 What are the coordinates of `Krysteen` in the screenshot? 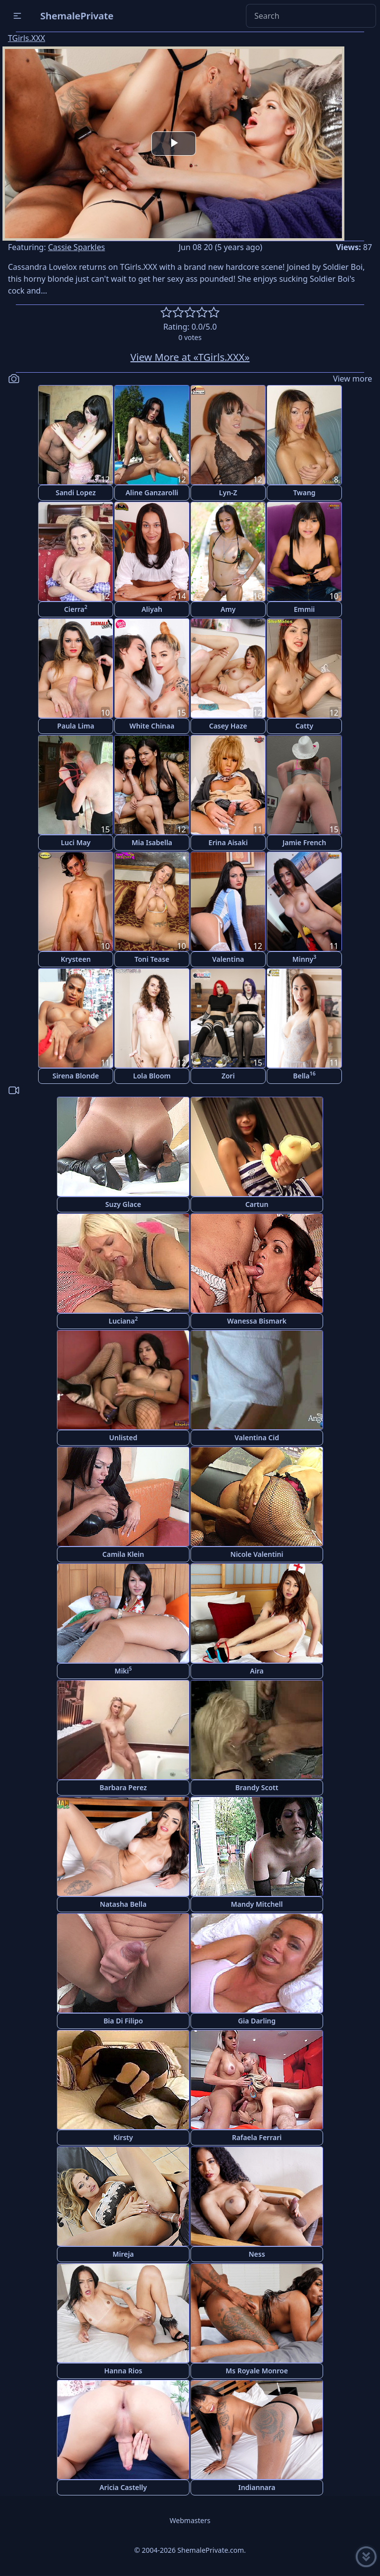 It's located at (76, 959).